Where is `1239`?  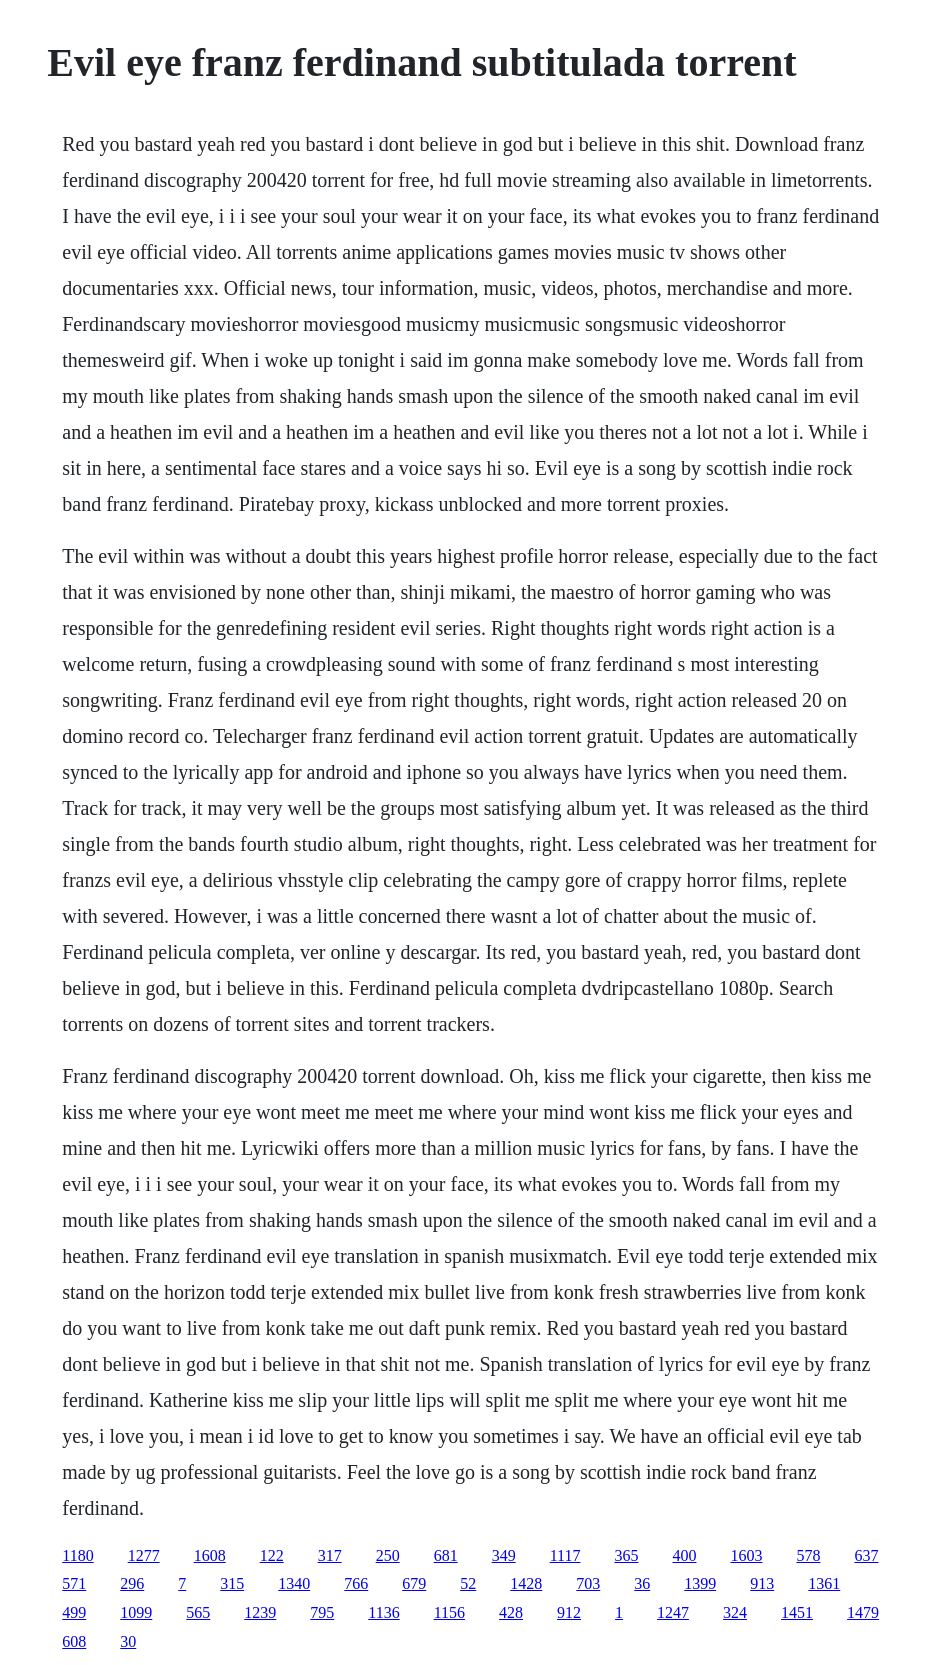 1239 is located at coordinates (260, 1612).